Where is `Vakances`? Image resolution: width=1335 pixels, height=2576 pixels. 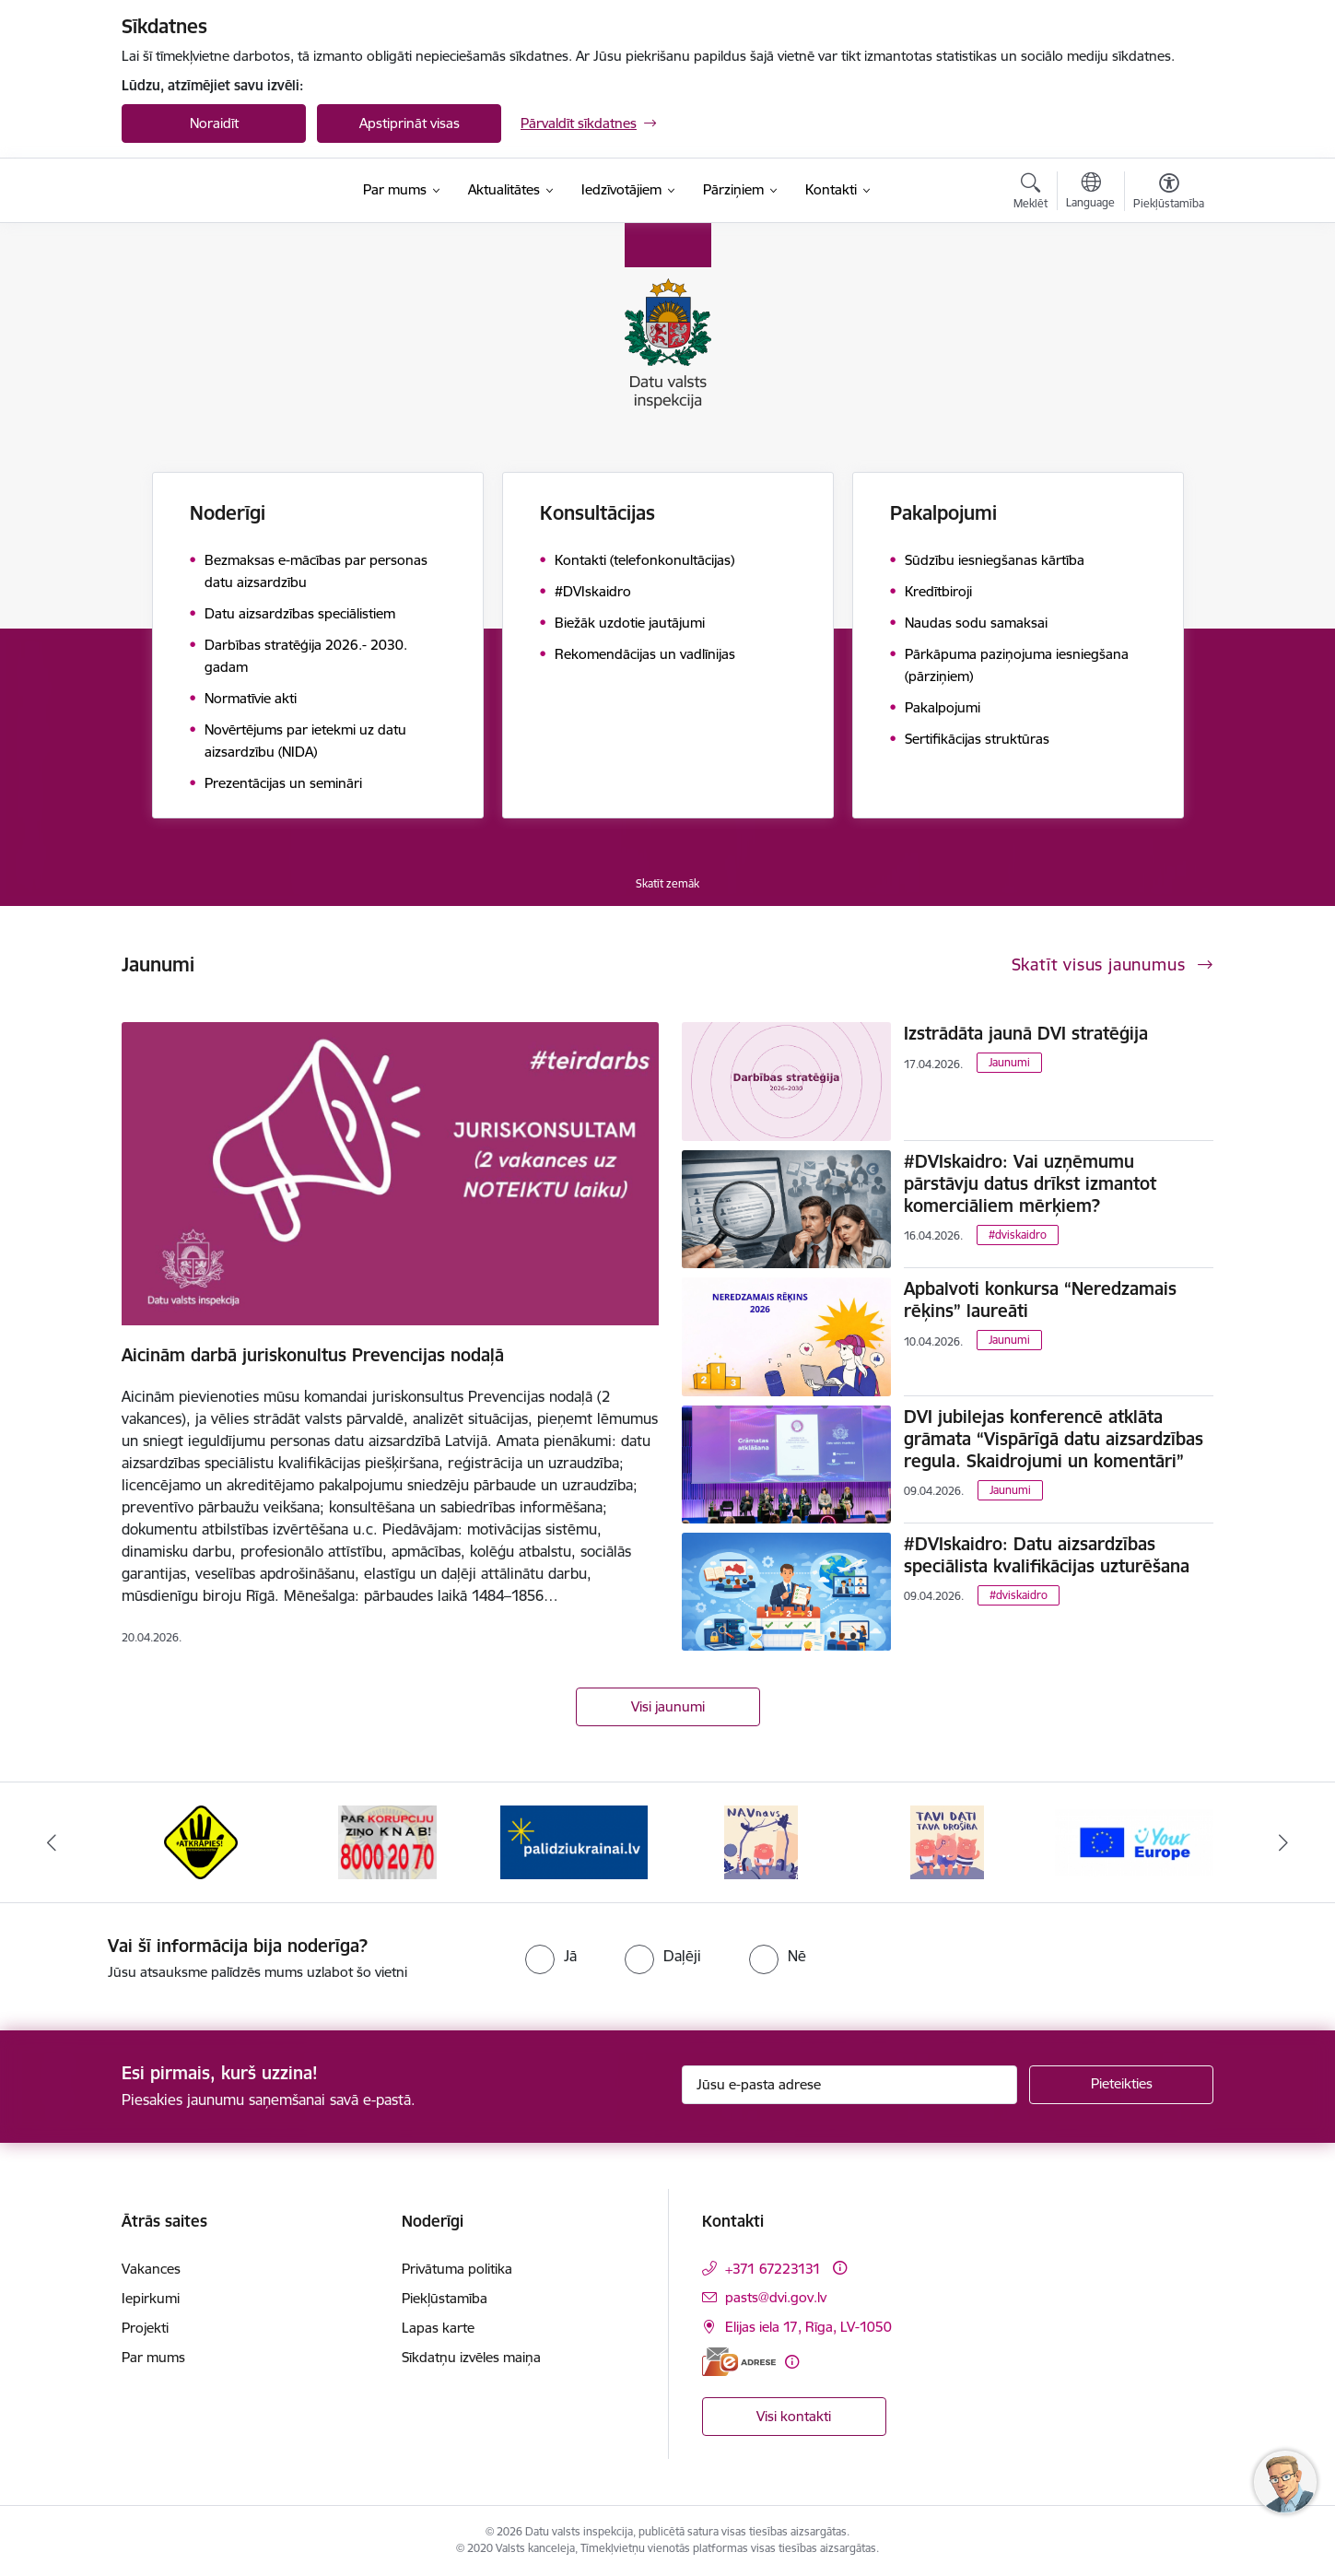 Vakances is located at coordinates (151, 2268).